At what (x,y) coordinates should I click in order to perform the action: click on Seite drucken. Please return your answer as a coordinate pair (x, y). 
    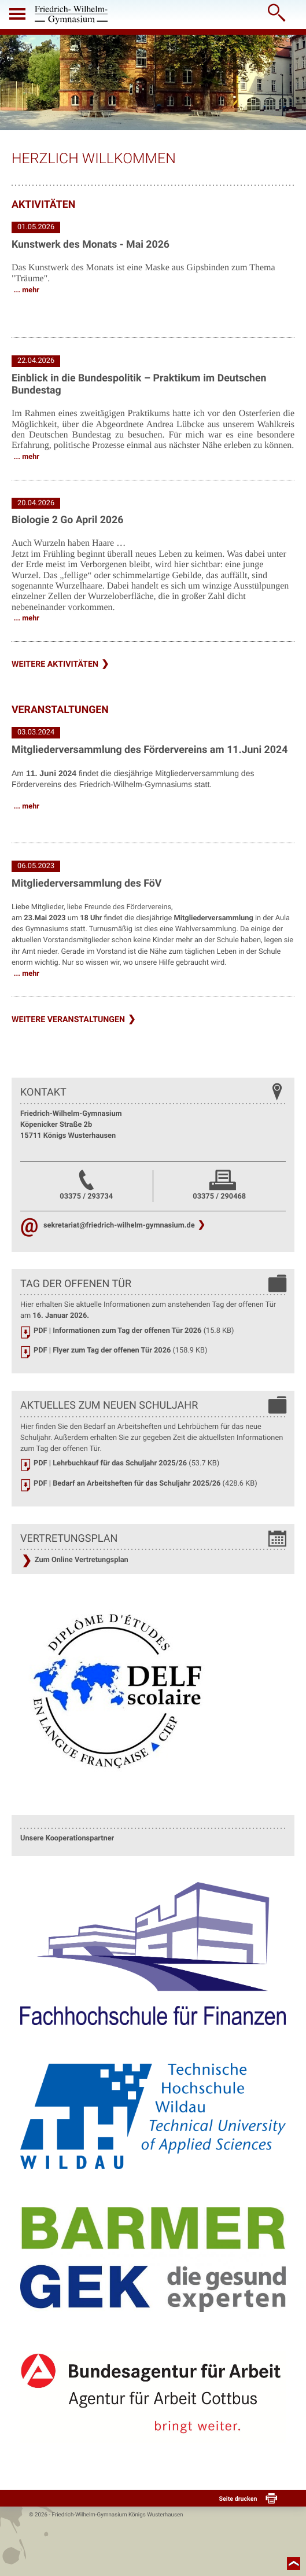
    Looking at the image, I should click on (238, 2498).